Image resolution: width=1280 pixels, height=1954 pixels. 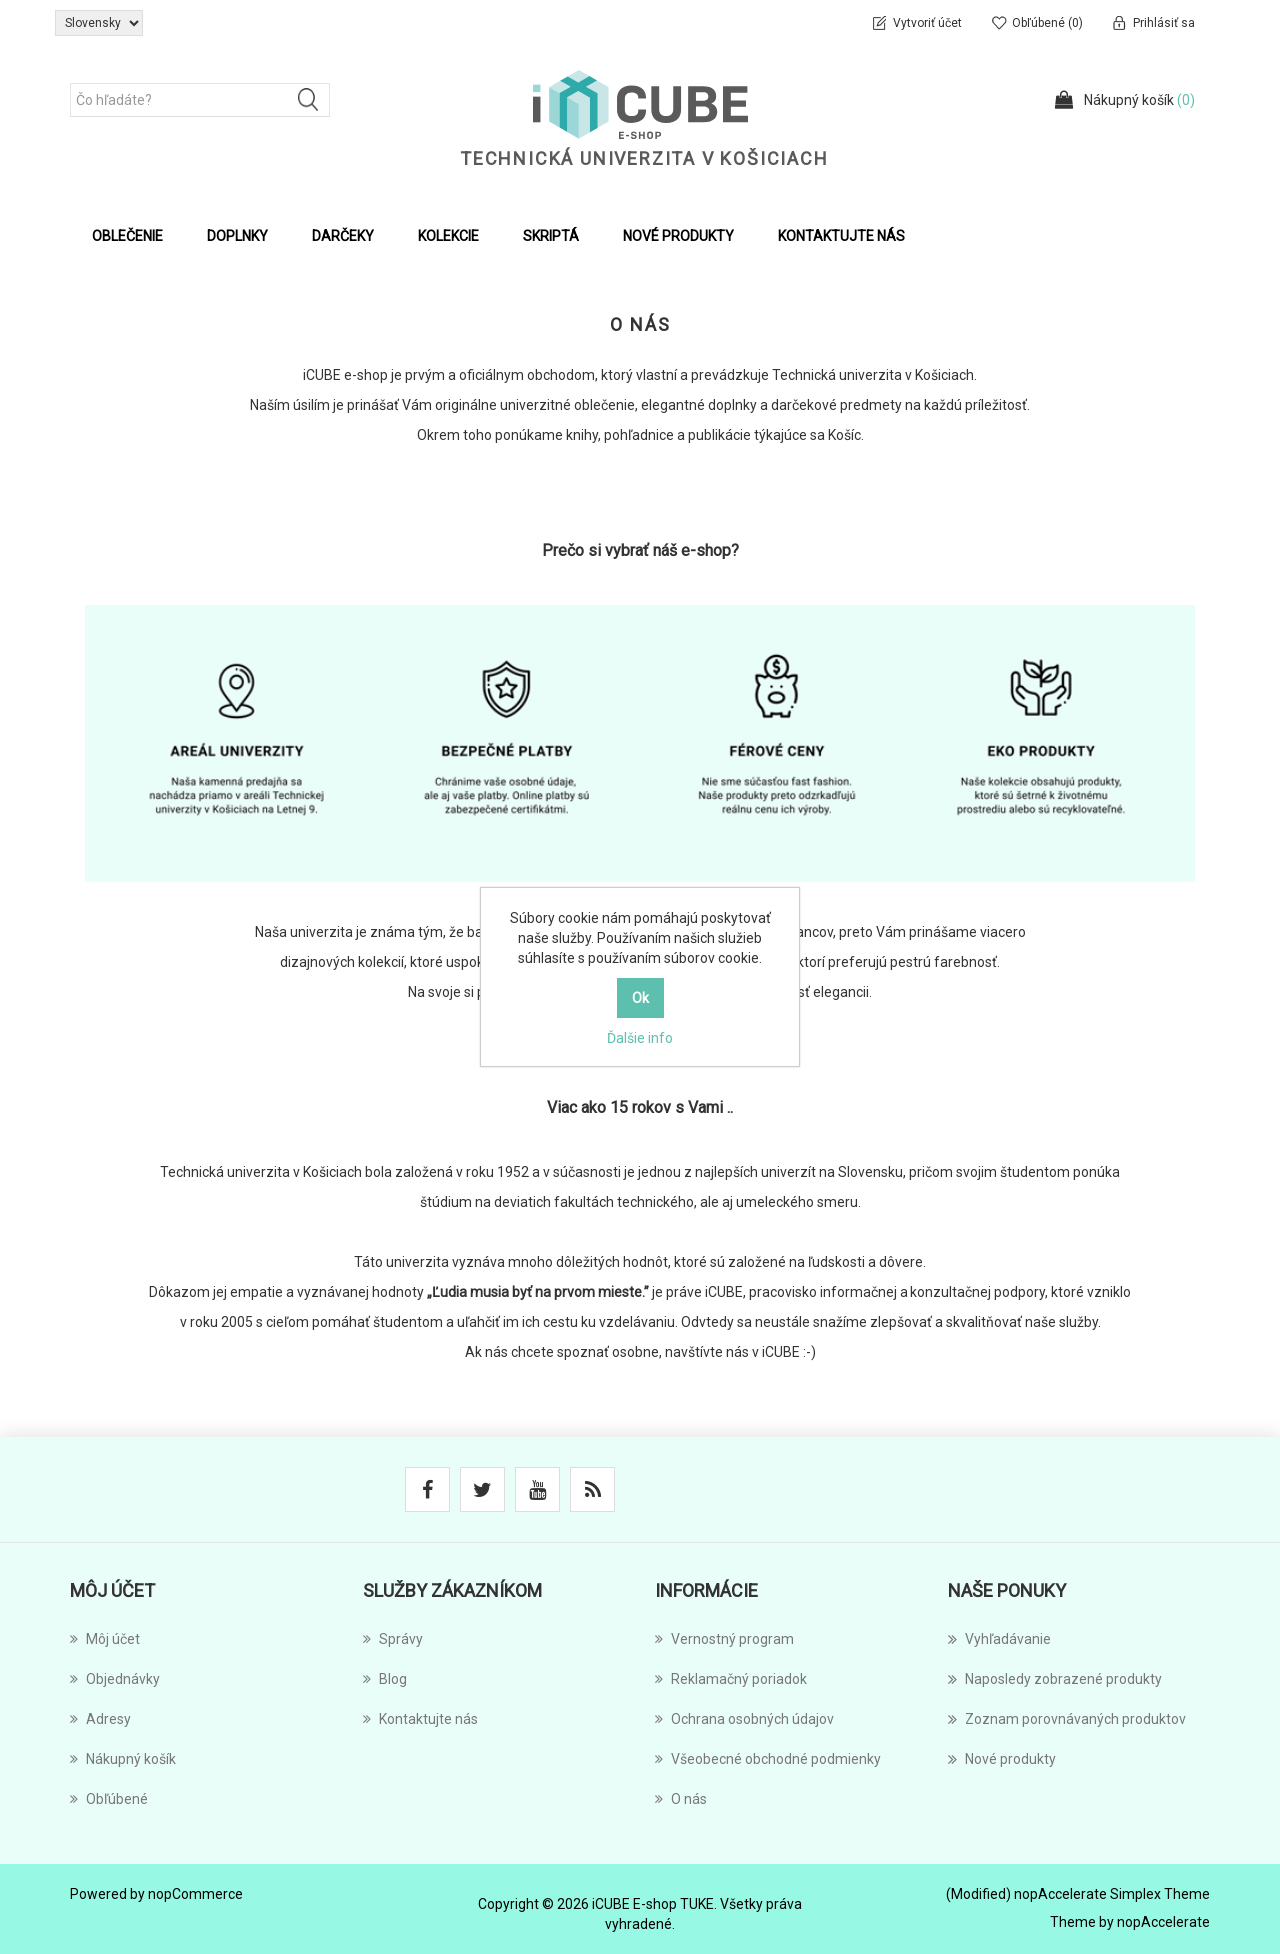 I want to click on Vyhľadávanie, so click(x=999, y=1639).